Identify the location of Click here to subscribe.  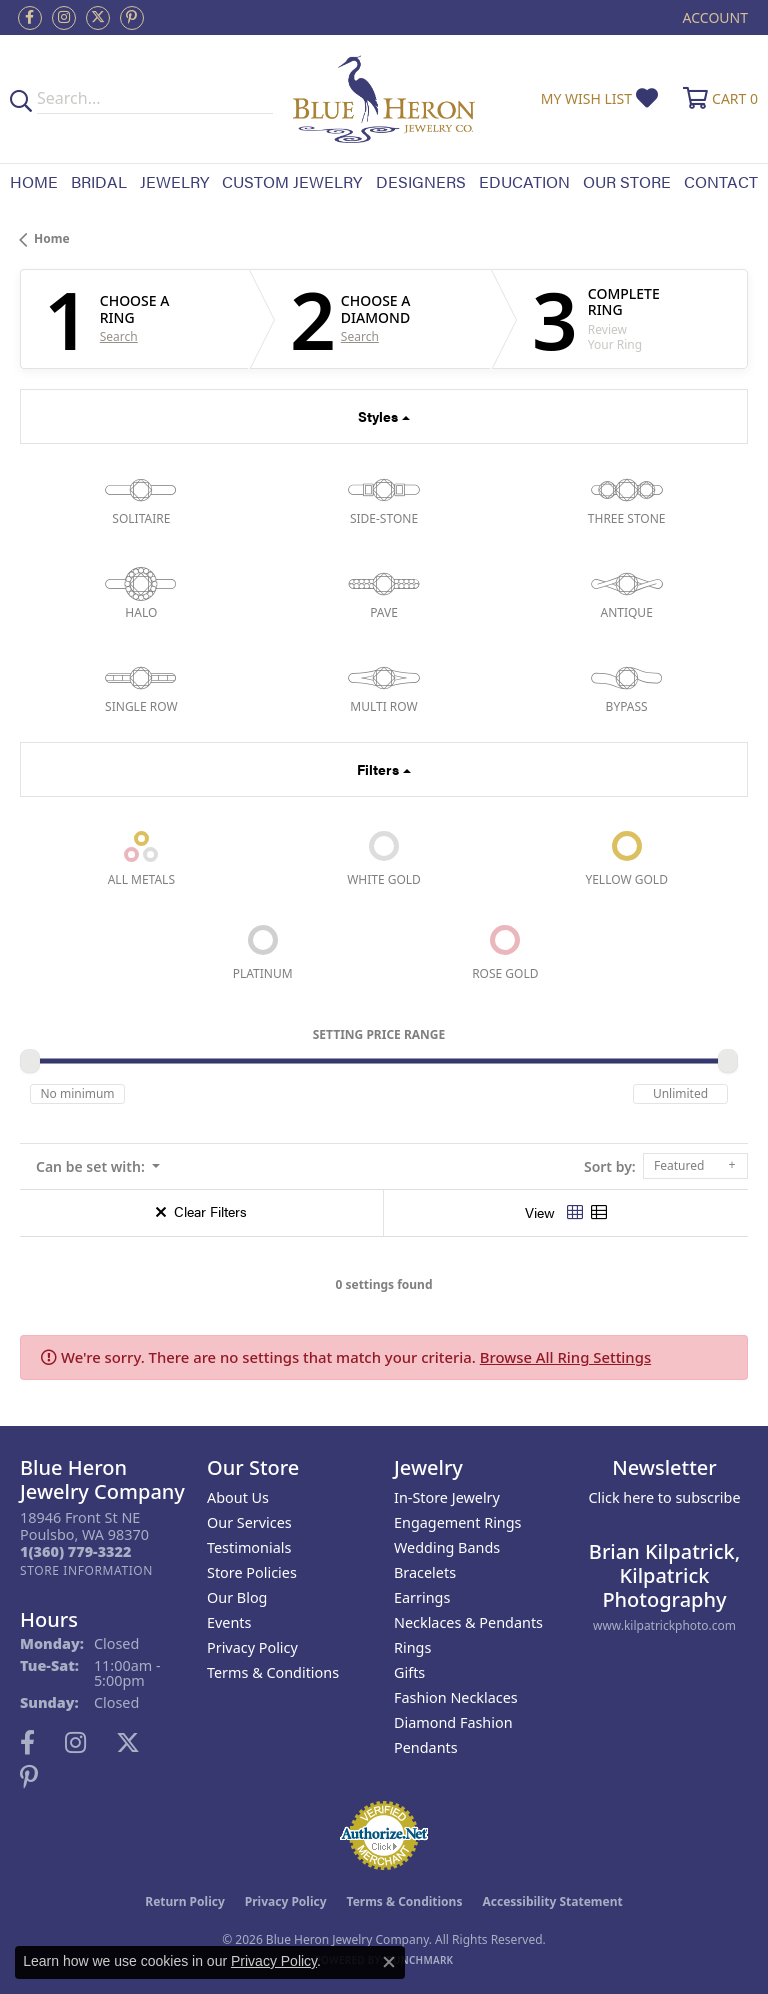
(664, 1497).